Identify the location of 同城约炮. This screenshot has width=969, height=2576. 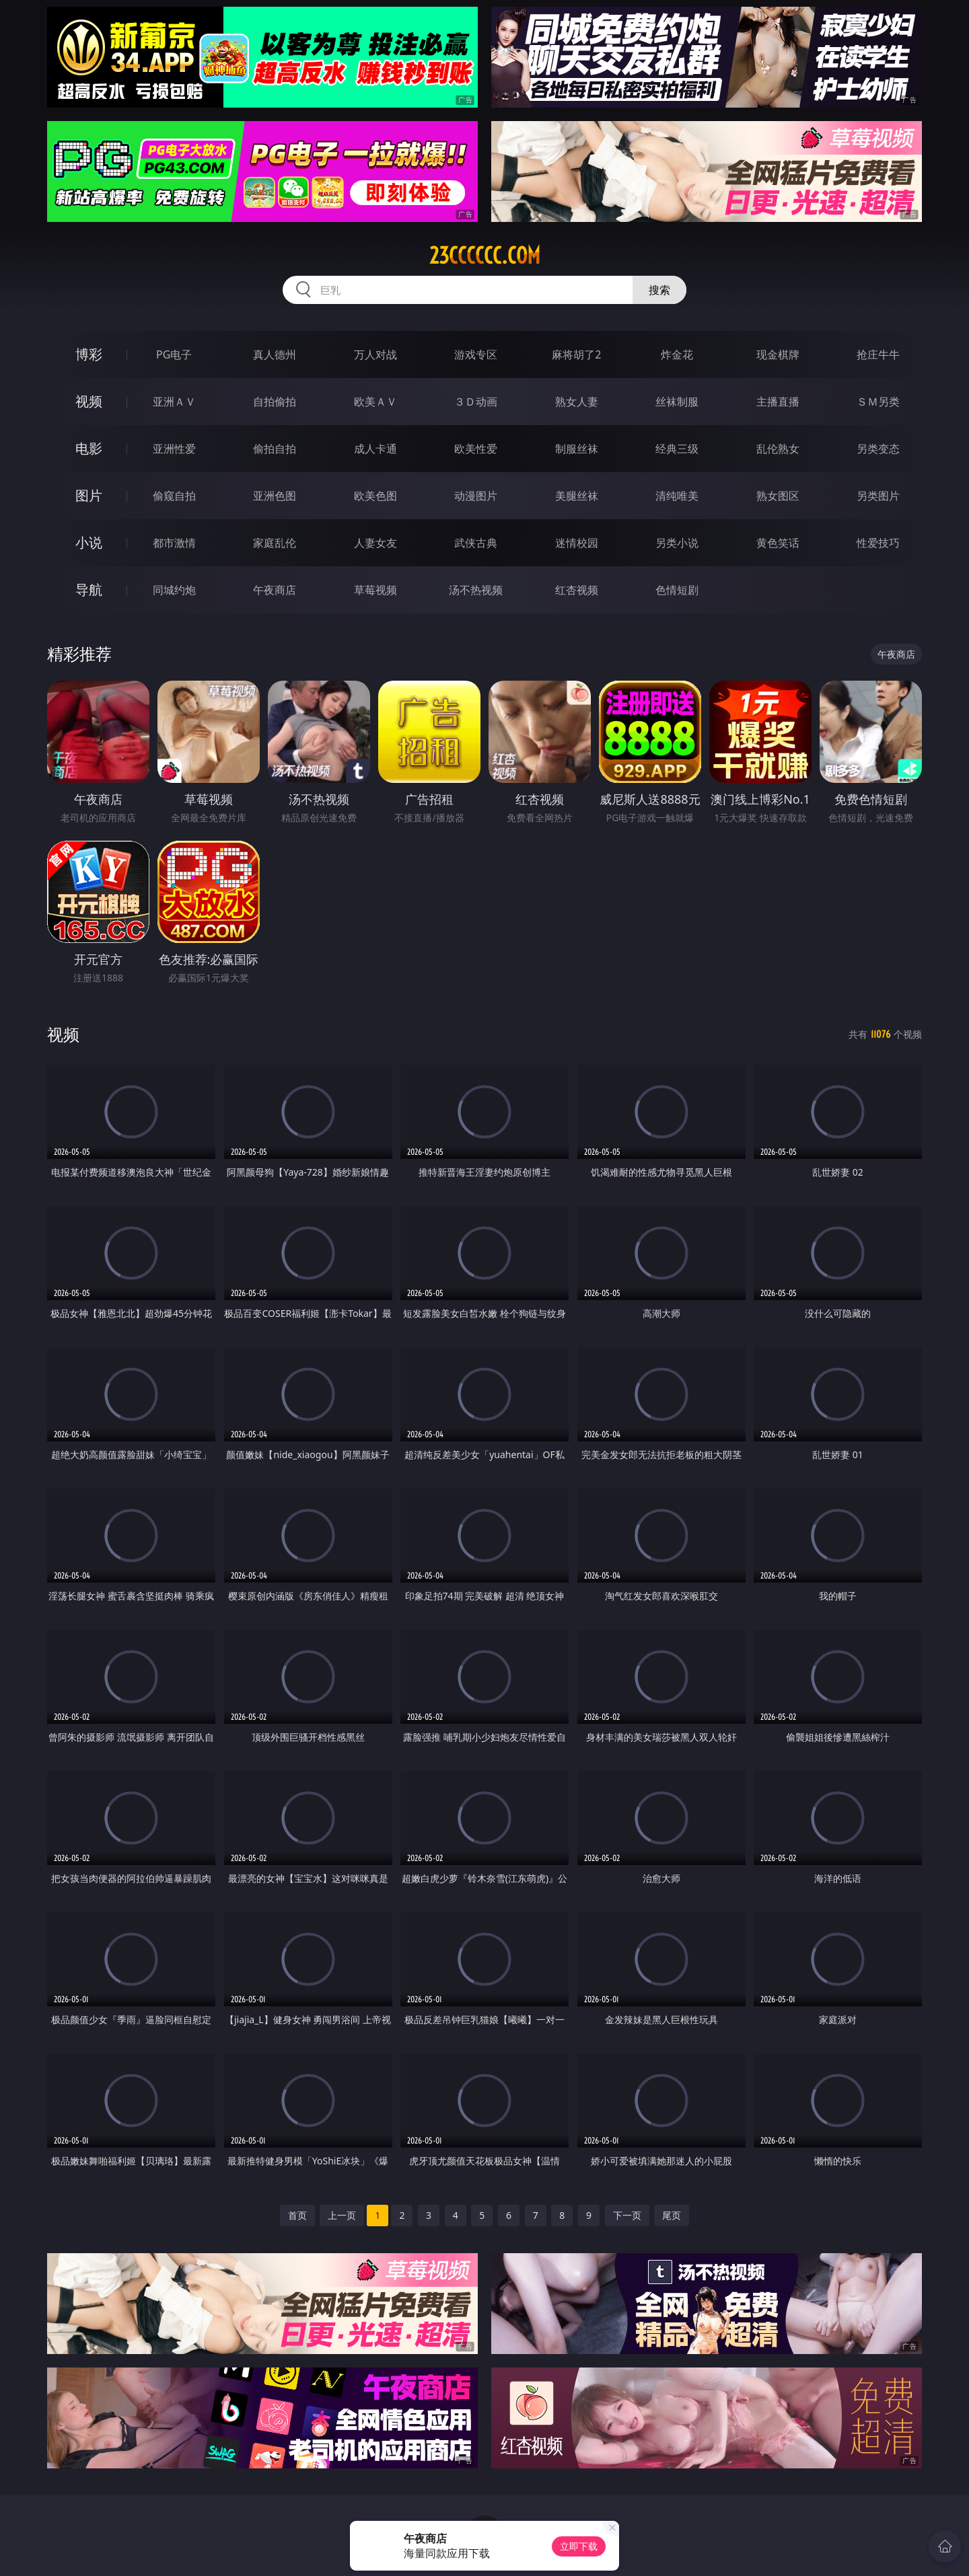
(174, 589).